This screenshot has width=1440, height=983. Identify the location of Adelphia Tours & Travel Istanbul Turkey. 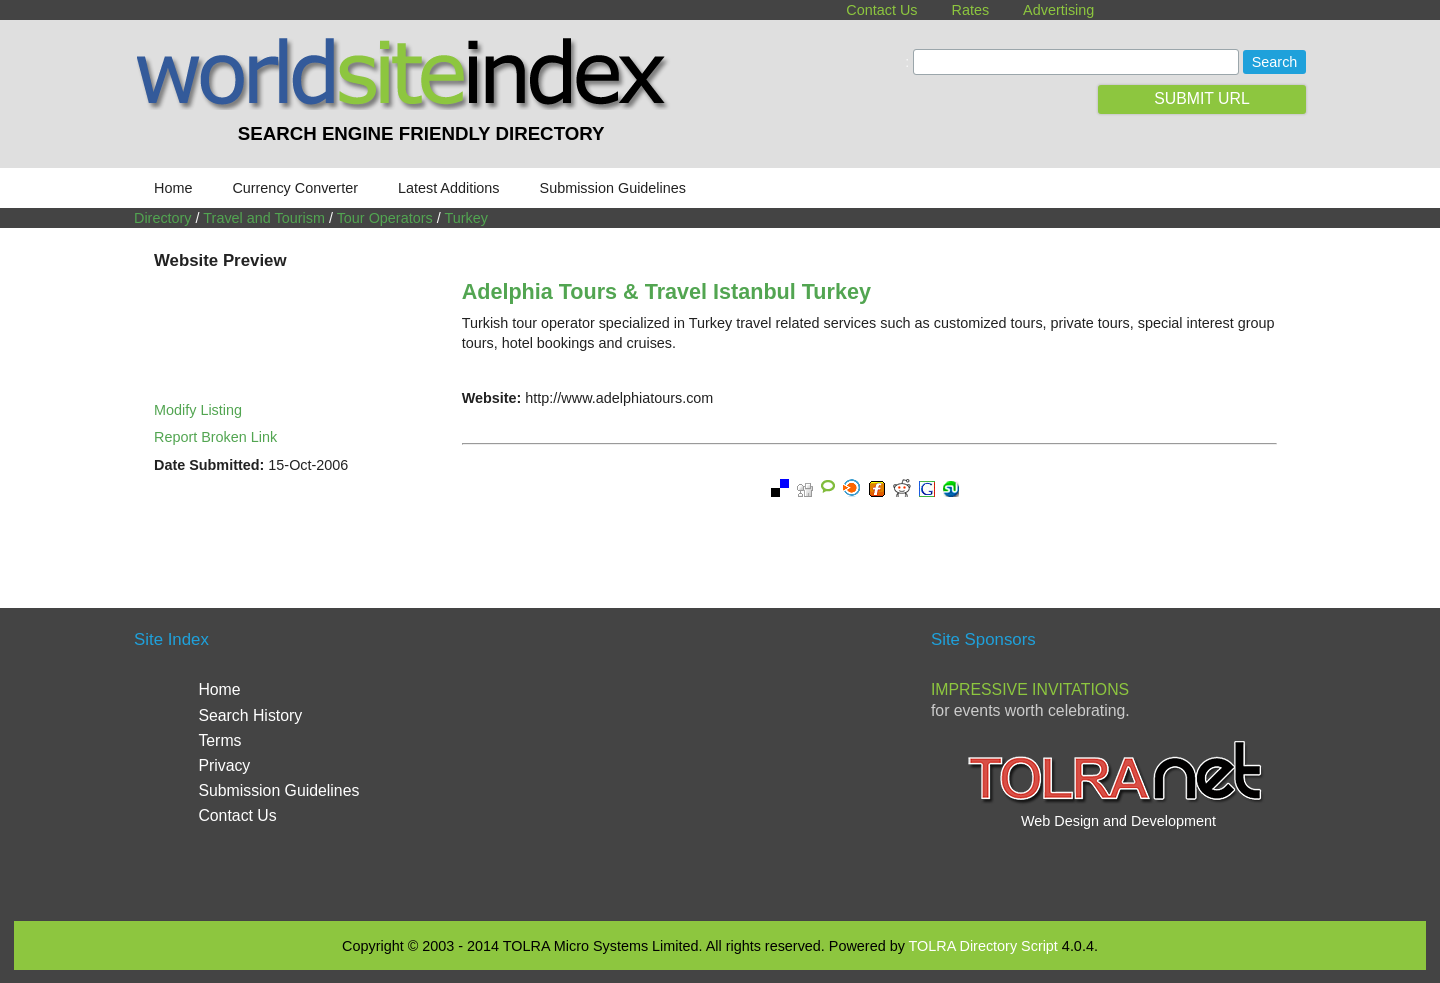
(666, 291).